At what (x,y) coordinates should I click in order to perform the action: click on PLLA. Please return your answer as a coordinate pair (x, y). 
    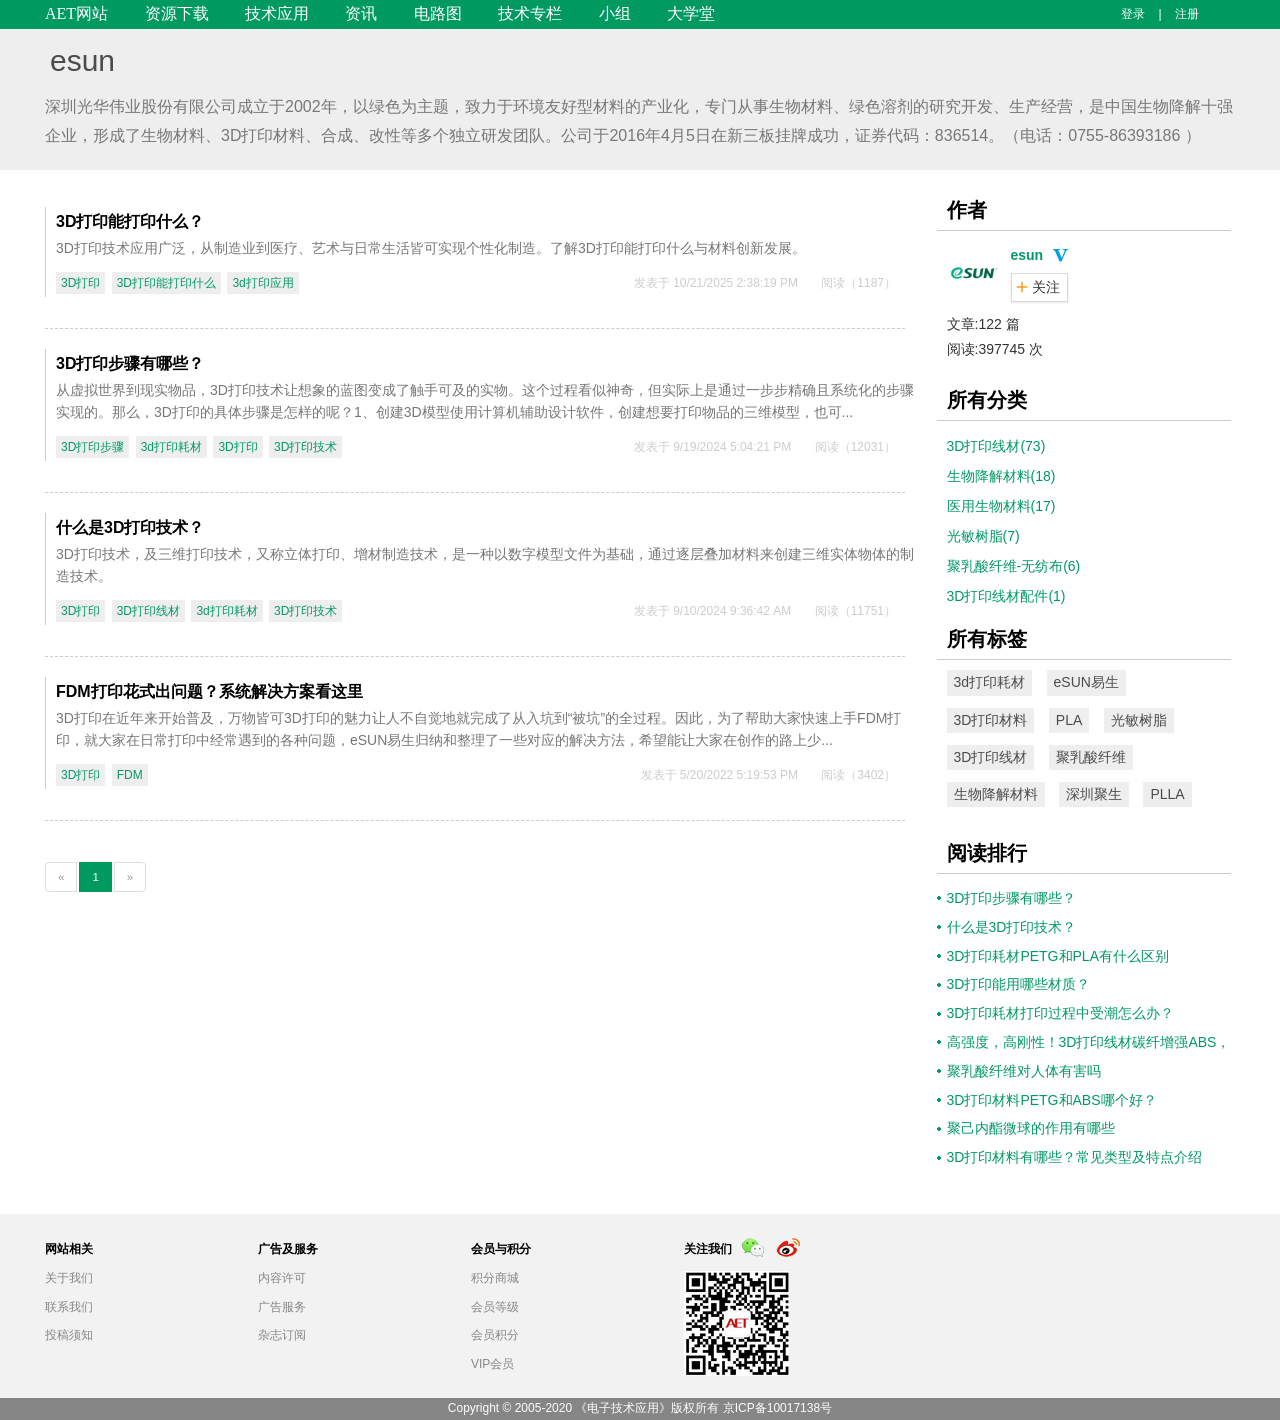
    Looking at the image, I should click on (1167, 794).